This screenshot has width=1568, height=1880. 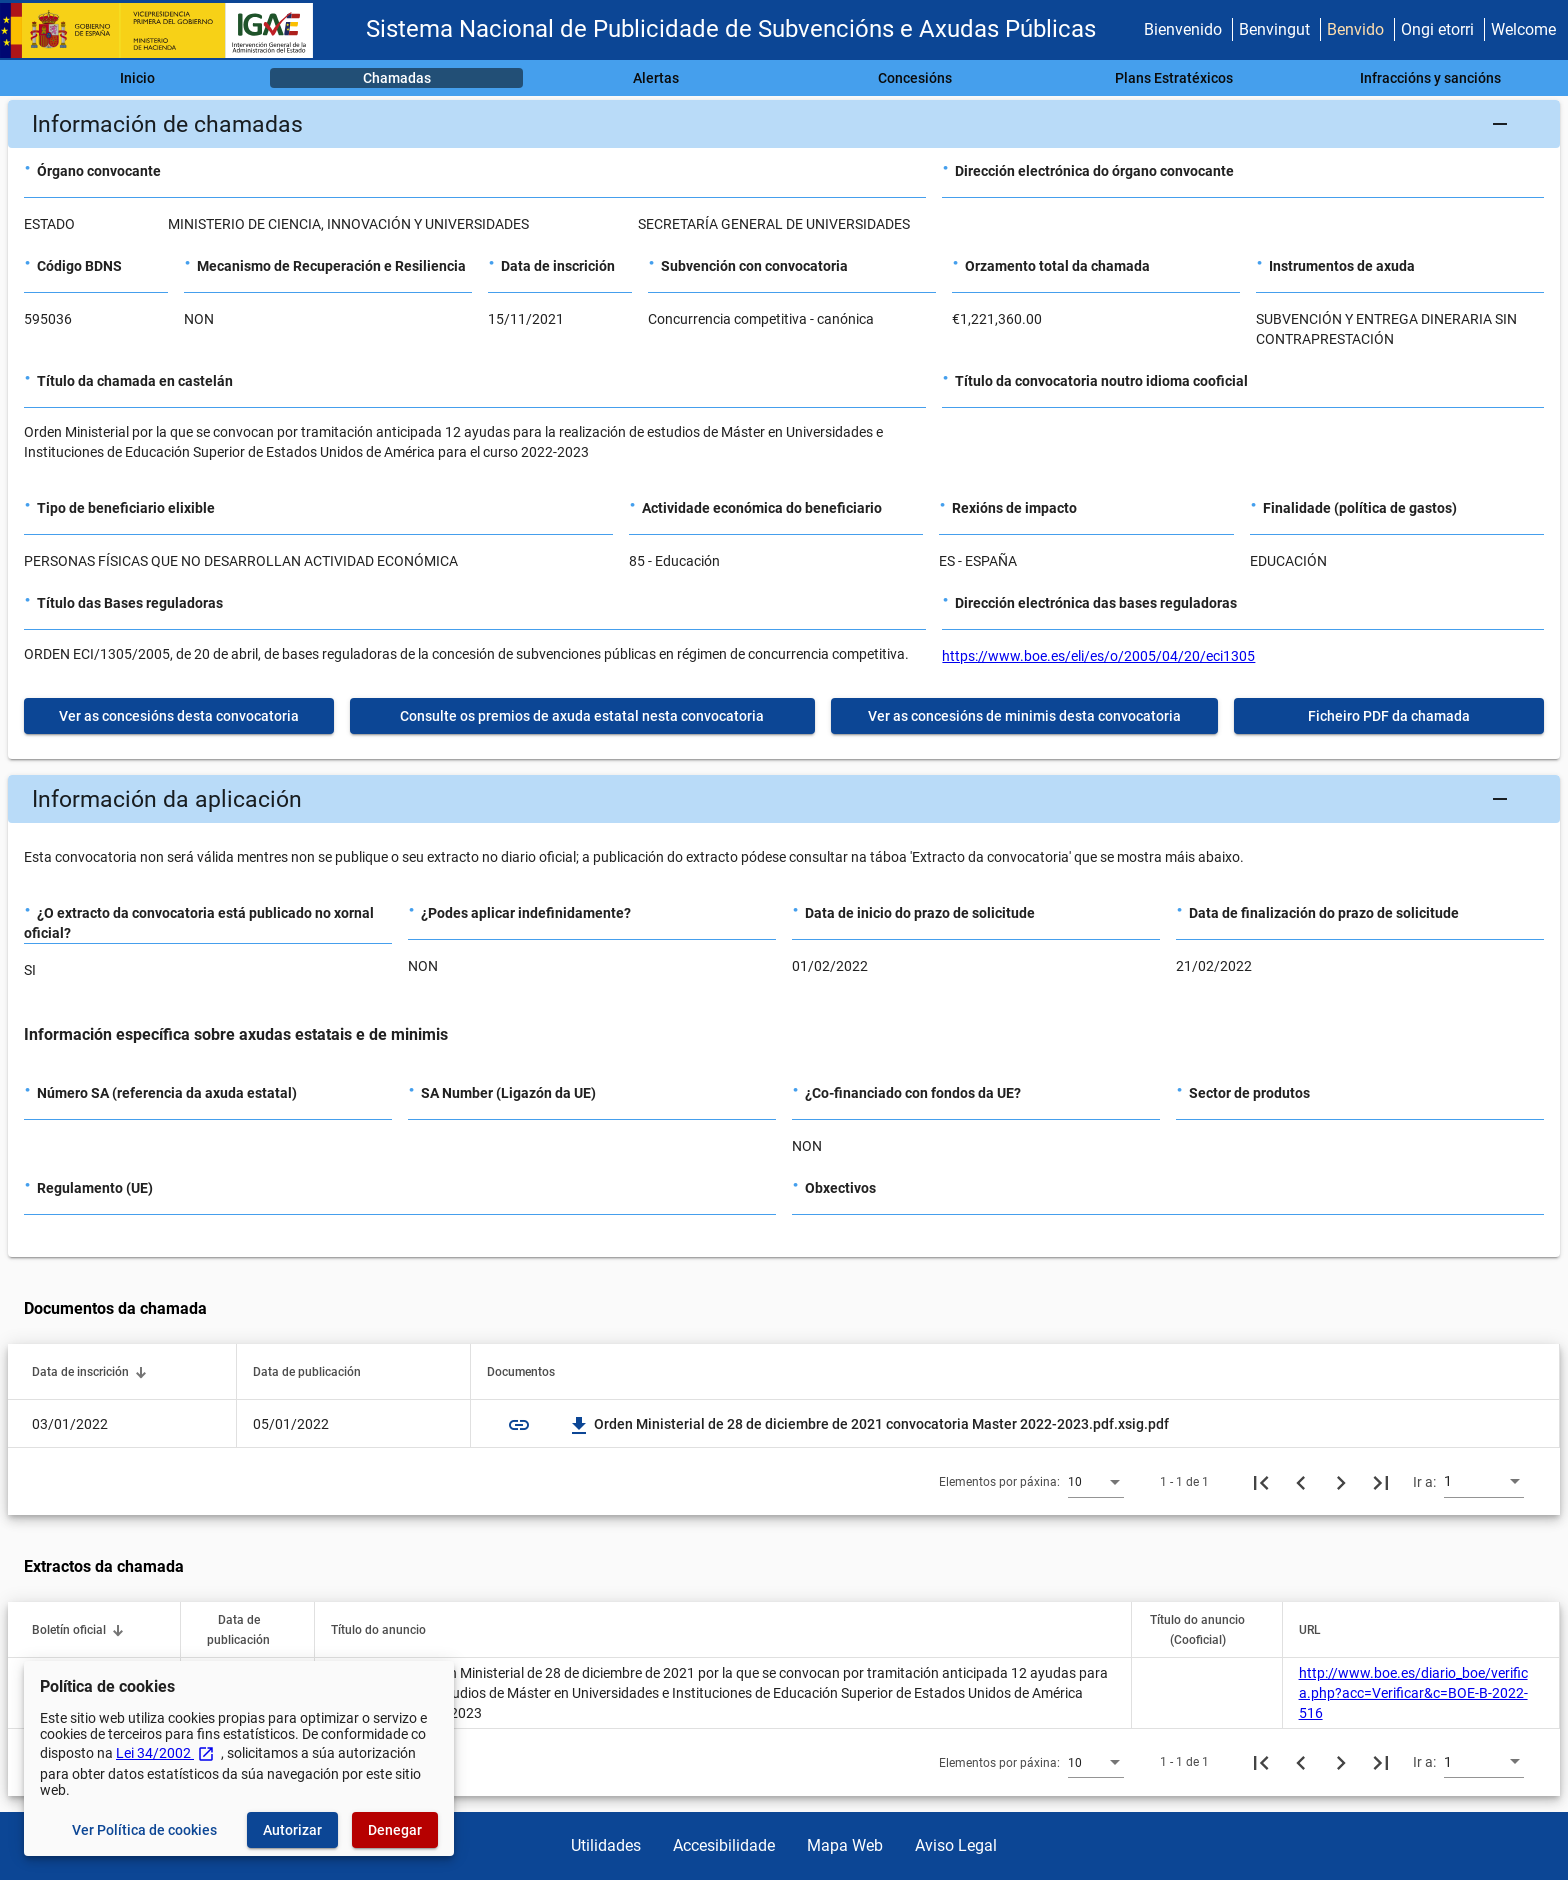 What do you see at coordinates (606, 1845) in the screenshot?
I see `Utilidades` at bounding box center [606, 1845].